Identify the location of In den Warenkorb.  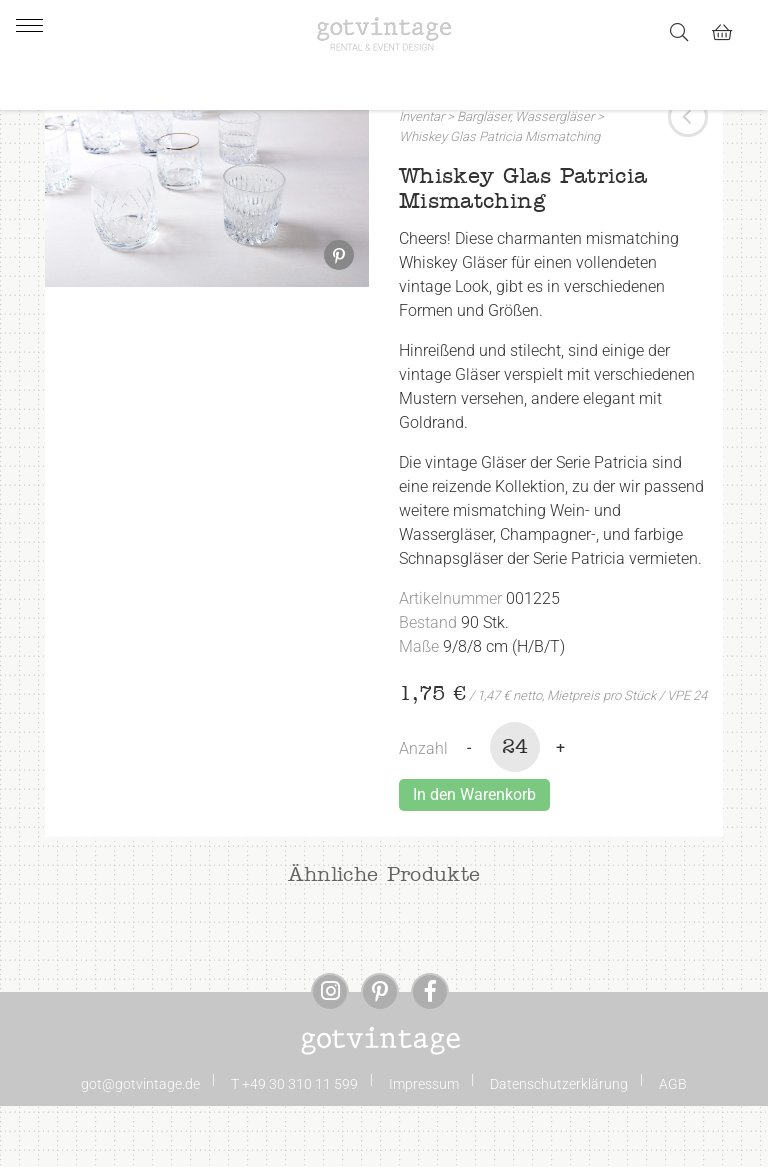
(474, 855).